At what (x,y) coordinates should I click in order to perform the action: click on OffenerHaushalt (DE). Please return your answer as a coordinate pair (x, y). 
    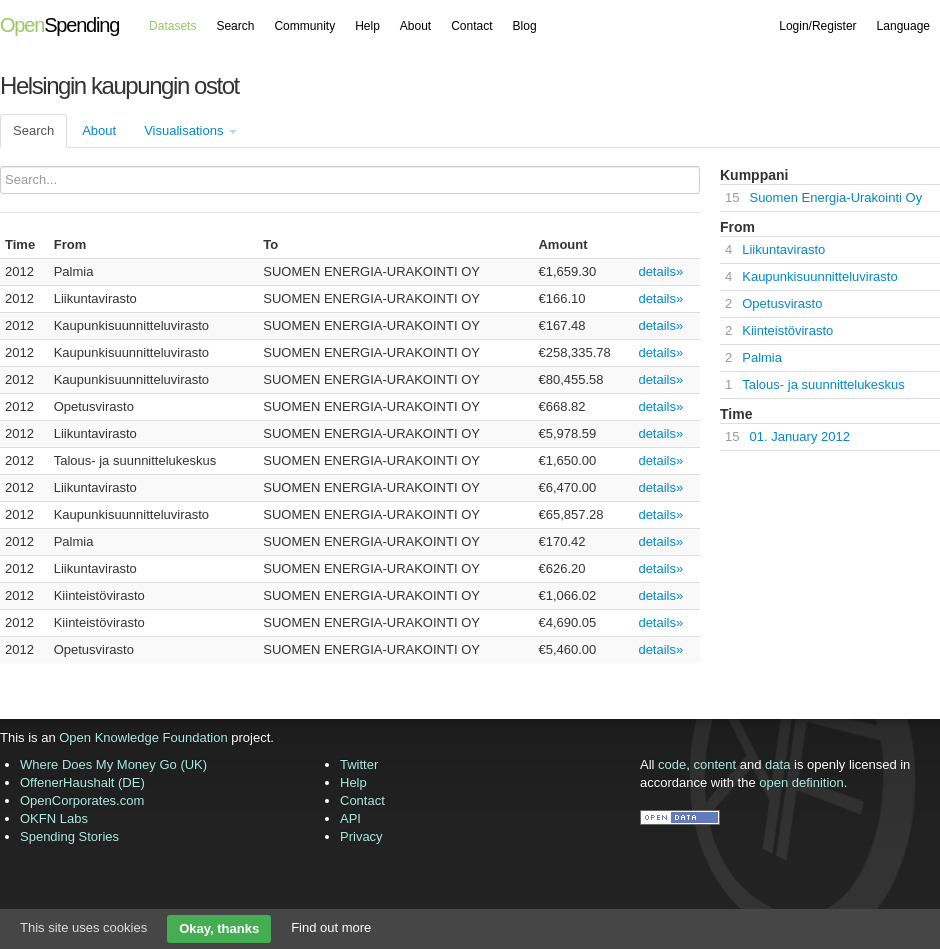
    Looking at the image, I should click on (82, 782).